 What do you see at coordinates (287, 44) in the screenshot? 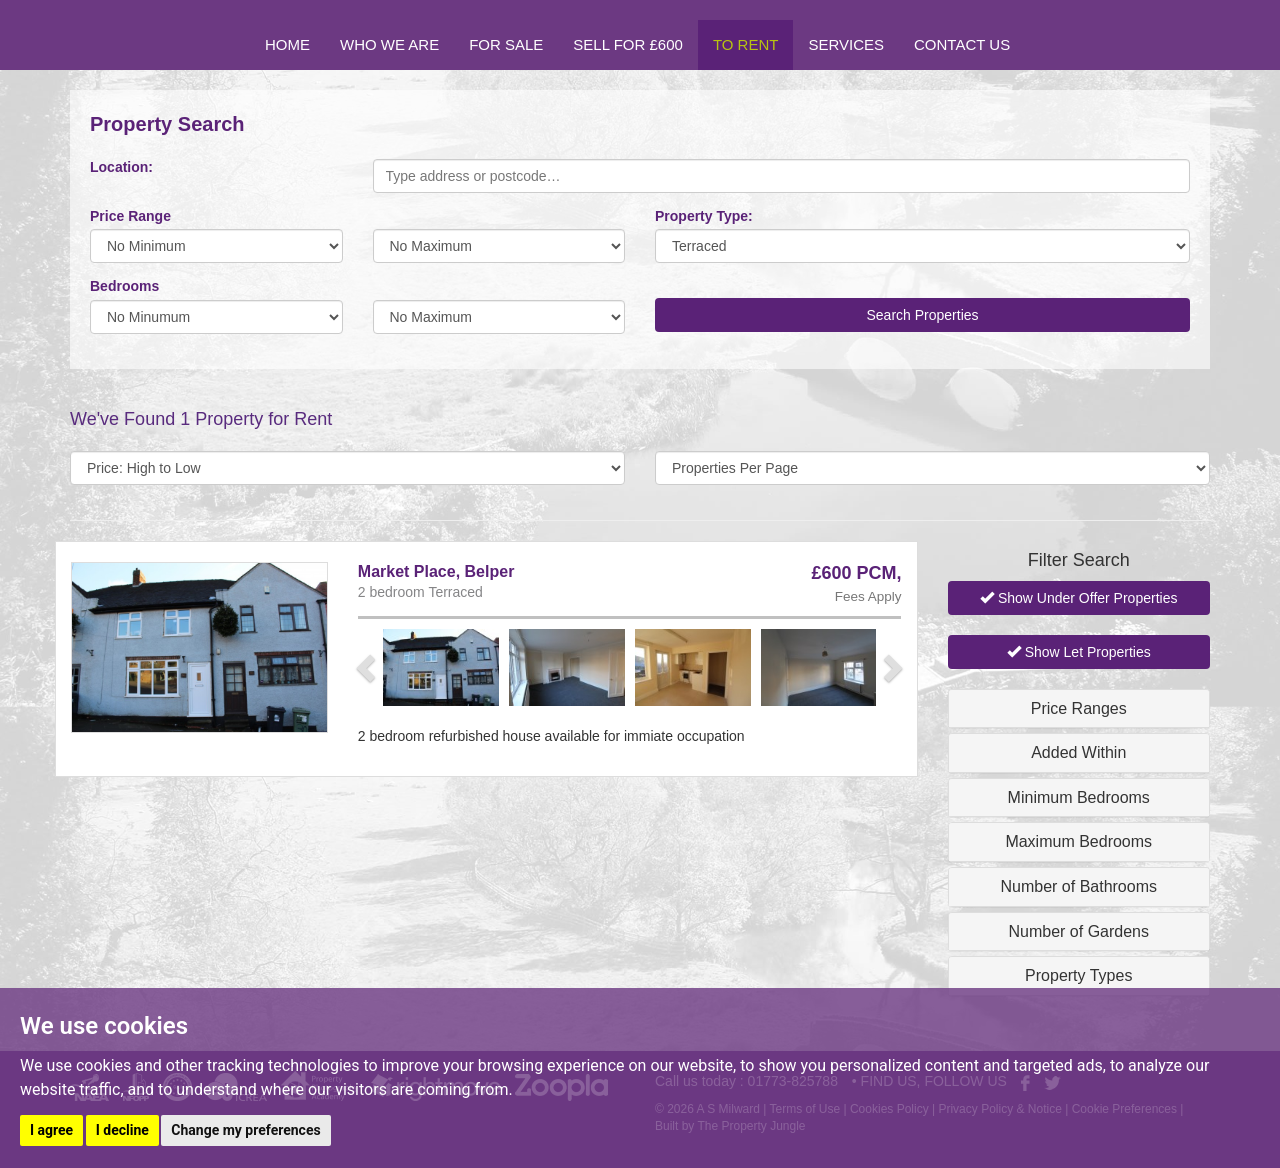
I see `Home` at bounding box center [287, 44].